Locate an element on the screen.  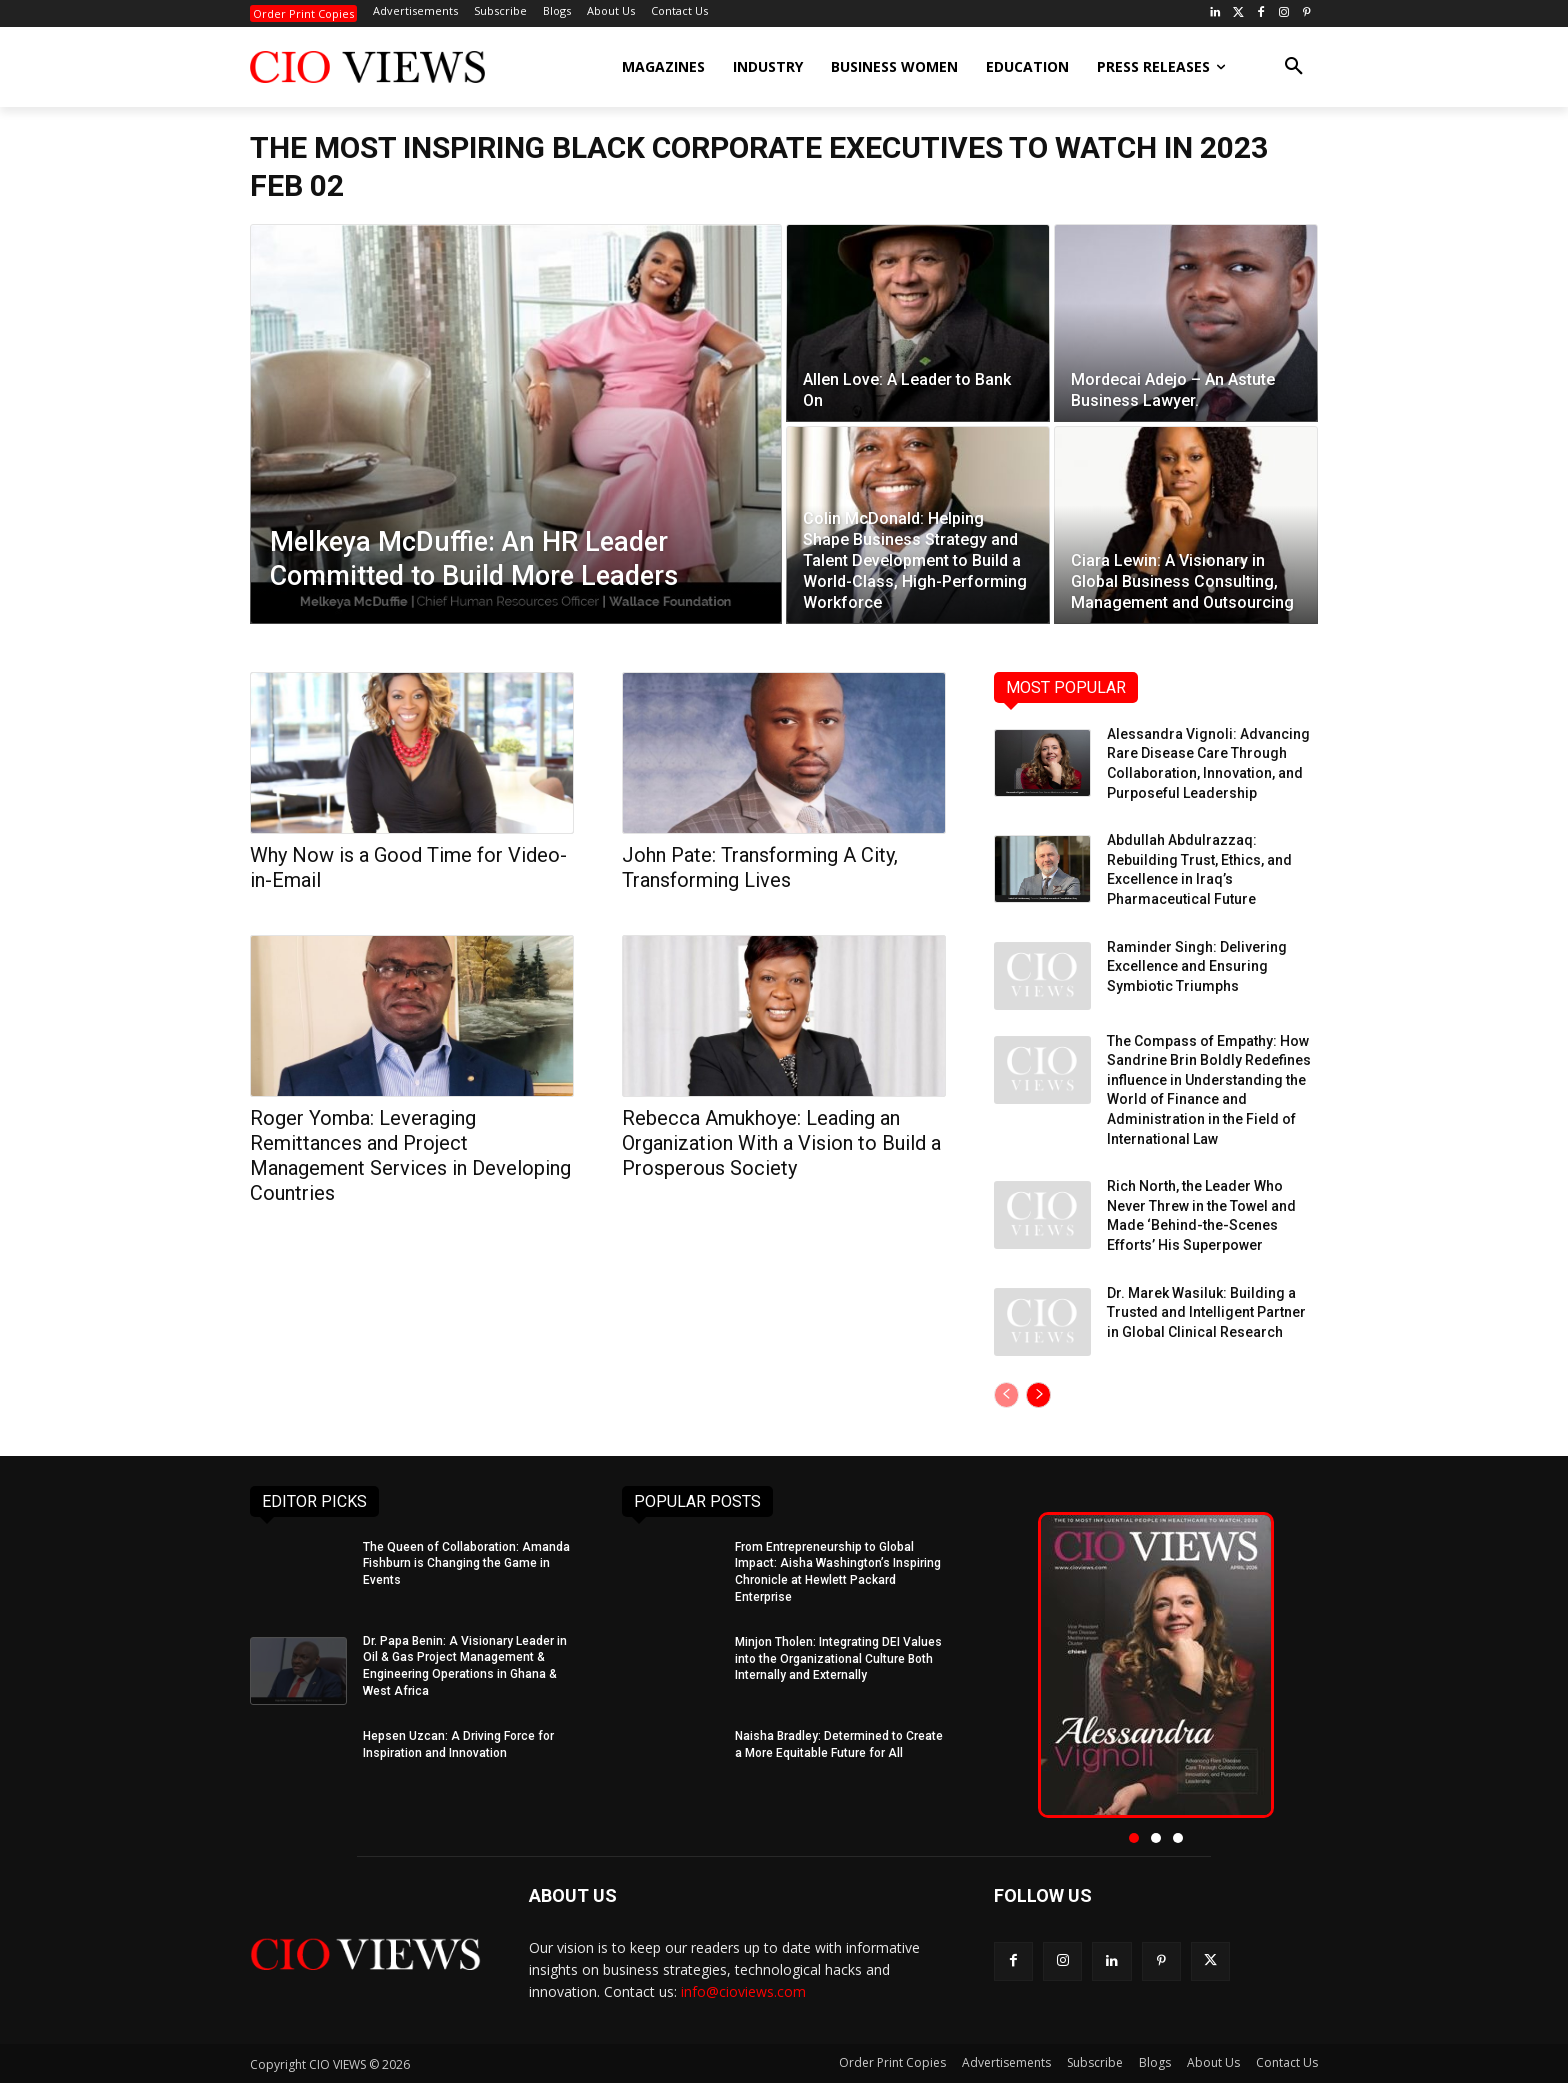
Roger Yomba: Leveraging Remittances and Project Management Services in Developing Countries is located at coordinates (410, 1155).